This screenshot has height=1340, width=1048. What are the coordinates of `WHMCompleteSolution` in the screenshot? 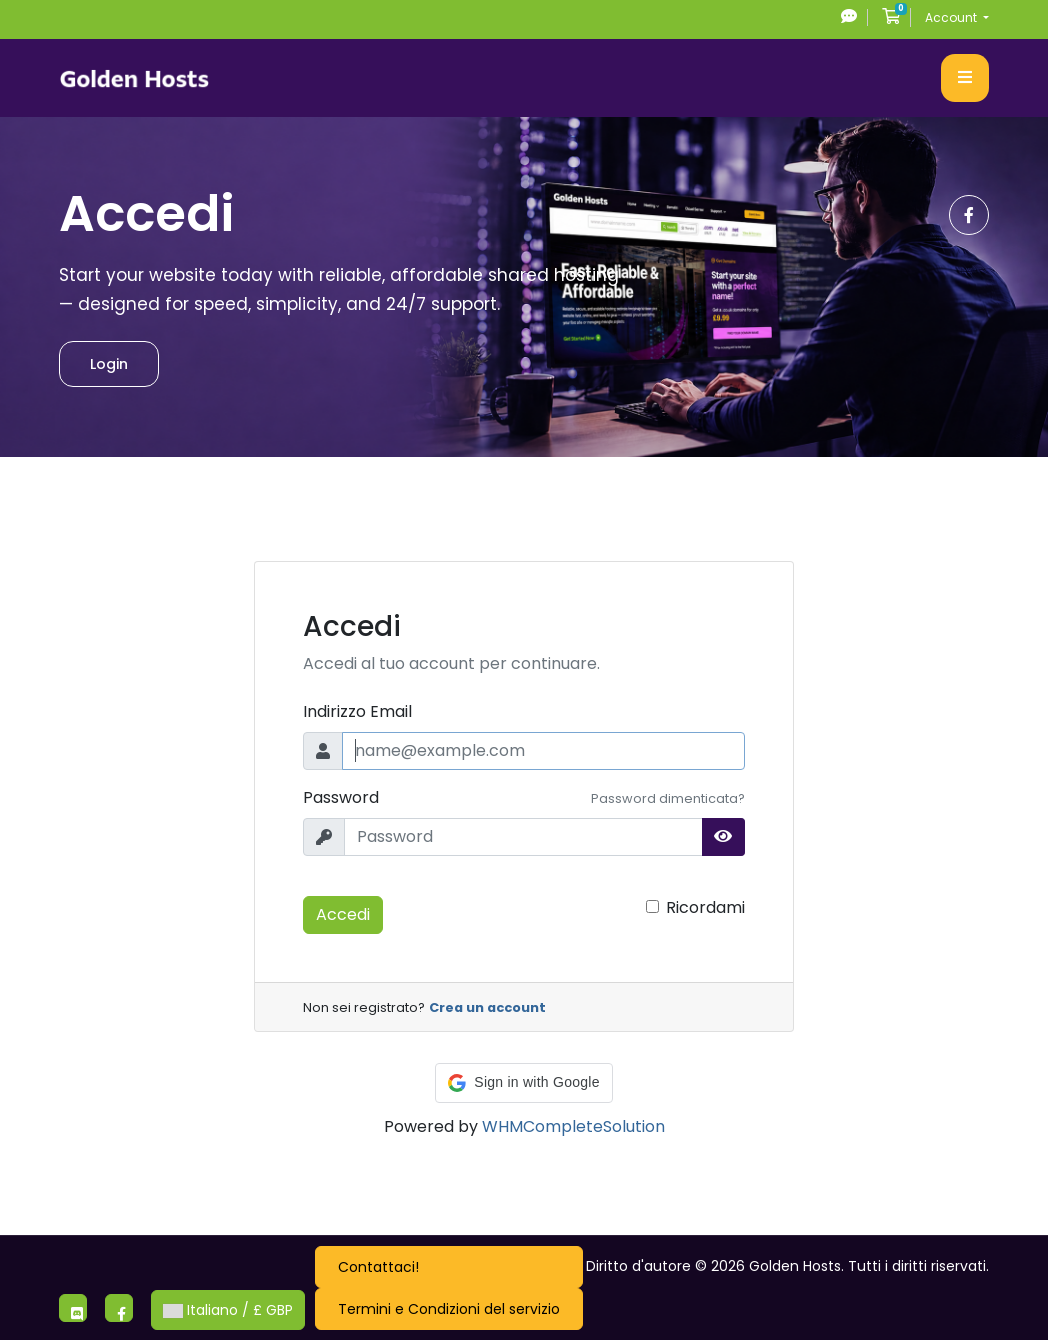 It's located at (573, 1126).